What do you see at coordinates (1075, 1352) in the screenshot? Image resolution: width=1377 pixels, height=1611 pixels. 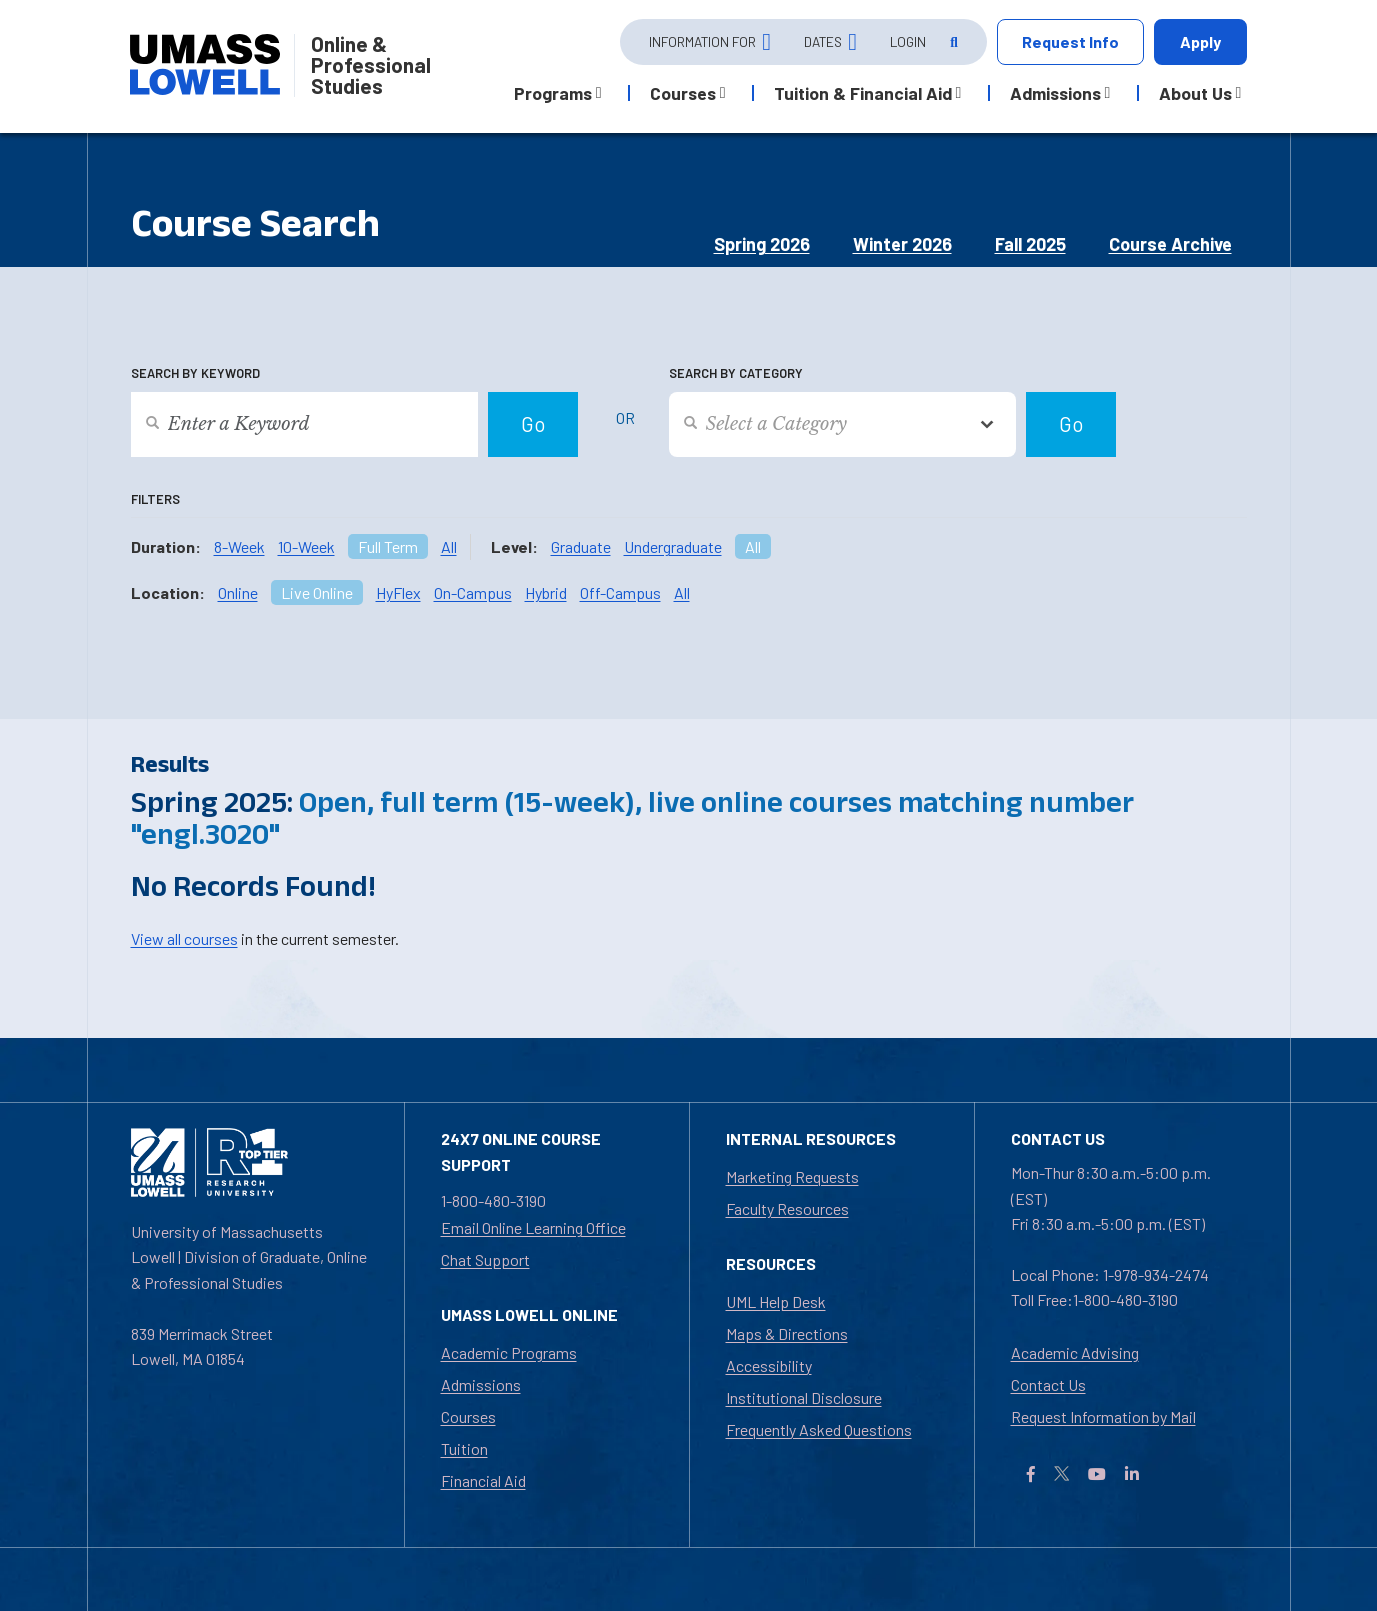 I see `Academic Advising` at bounding box center [1075, 1352].